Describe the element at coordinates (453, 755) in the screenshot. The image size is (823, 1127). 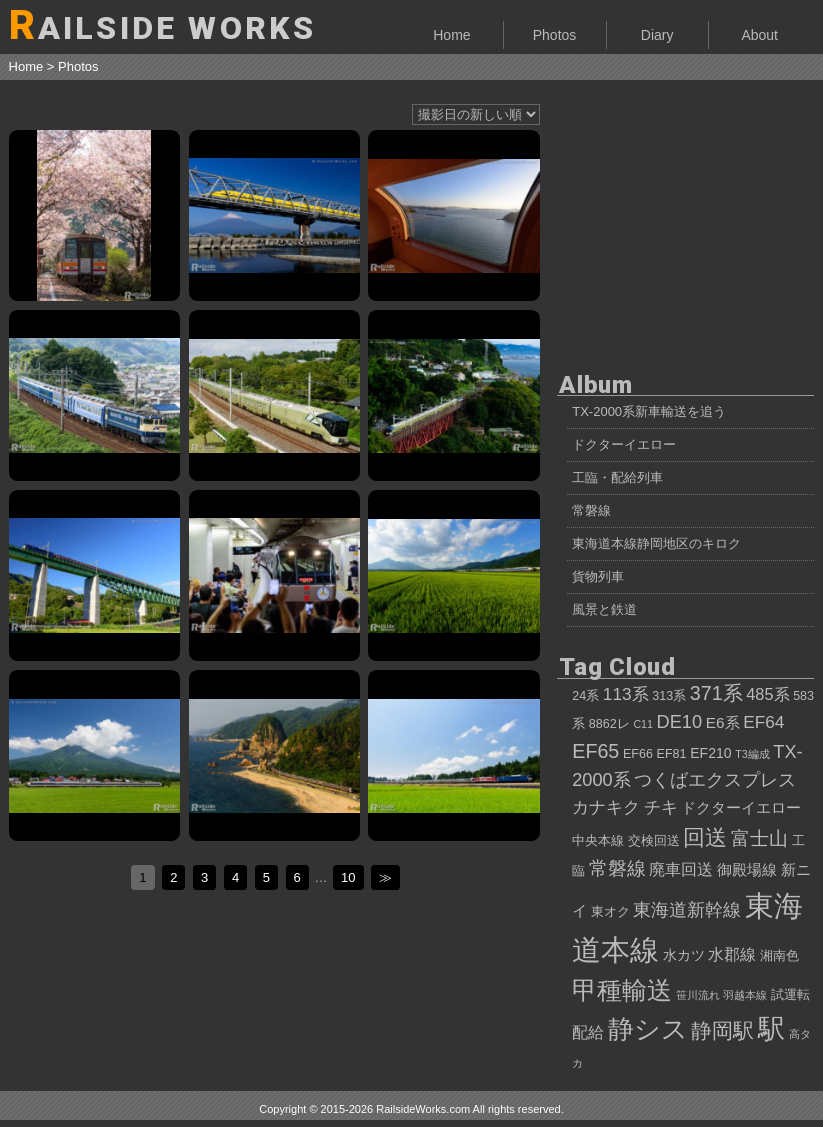
I see `カシオペアクルーズ号、ニッポンの夏を行く` at that location.